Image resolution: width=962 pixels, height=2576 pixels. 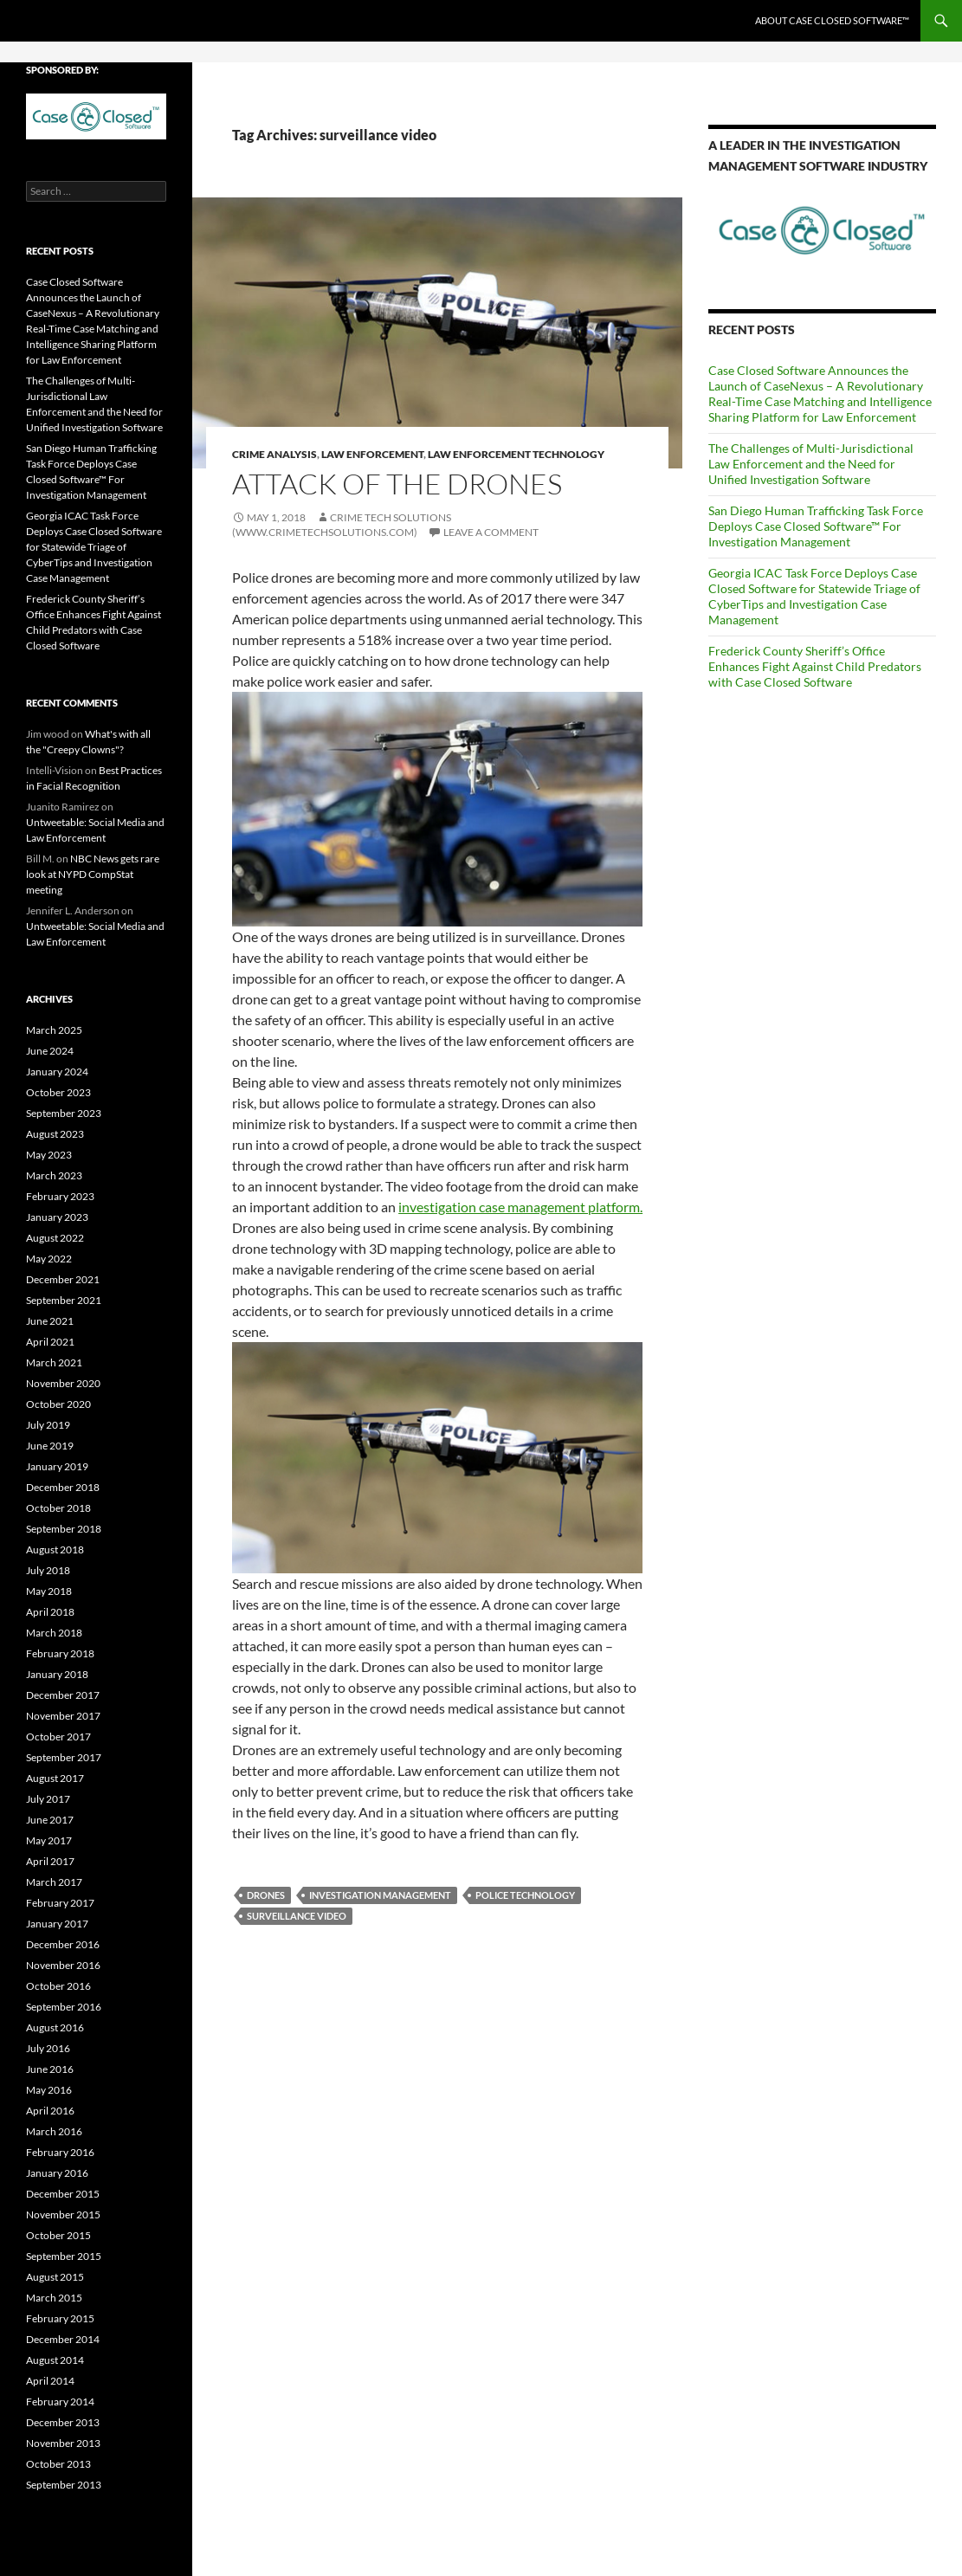 What do you see at coordinates (60, 1196) in the screenshot?
I see `February 2023` at bounding box center [60, 1196].